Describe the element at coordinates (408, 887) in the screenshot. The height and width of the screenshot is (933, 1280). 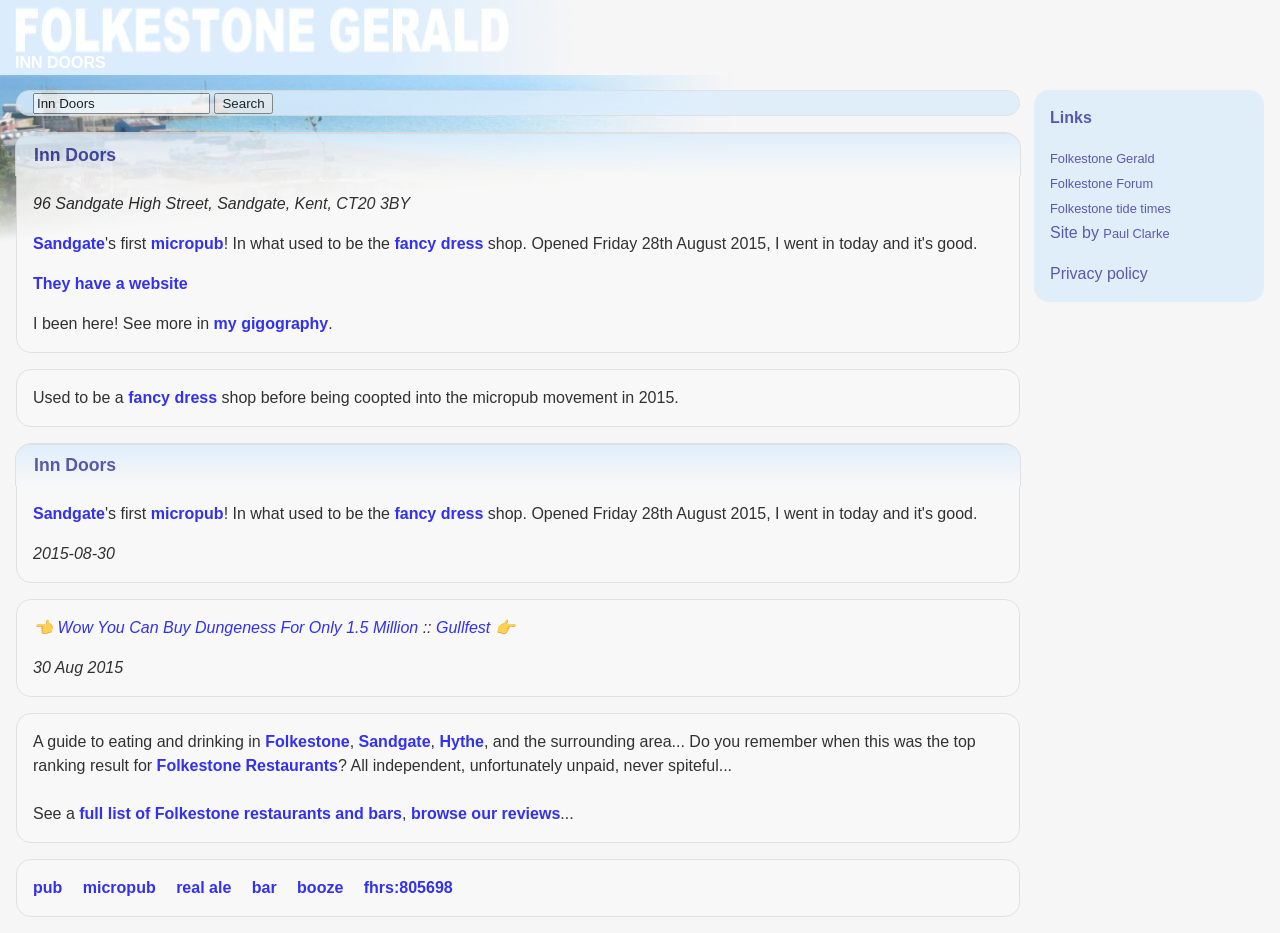
I see `fhrs:805698` at that location.